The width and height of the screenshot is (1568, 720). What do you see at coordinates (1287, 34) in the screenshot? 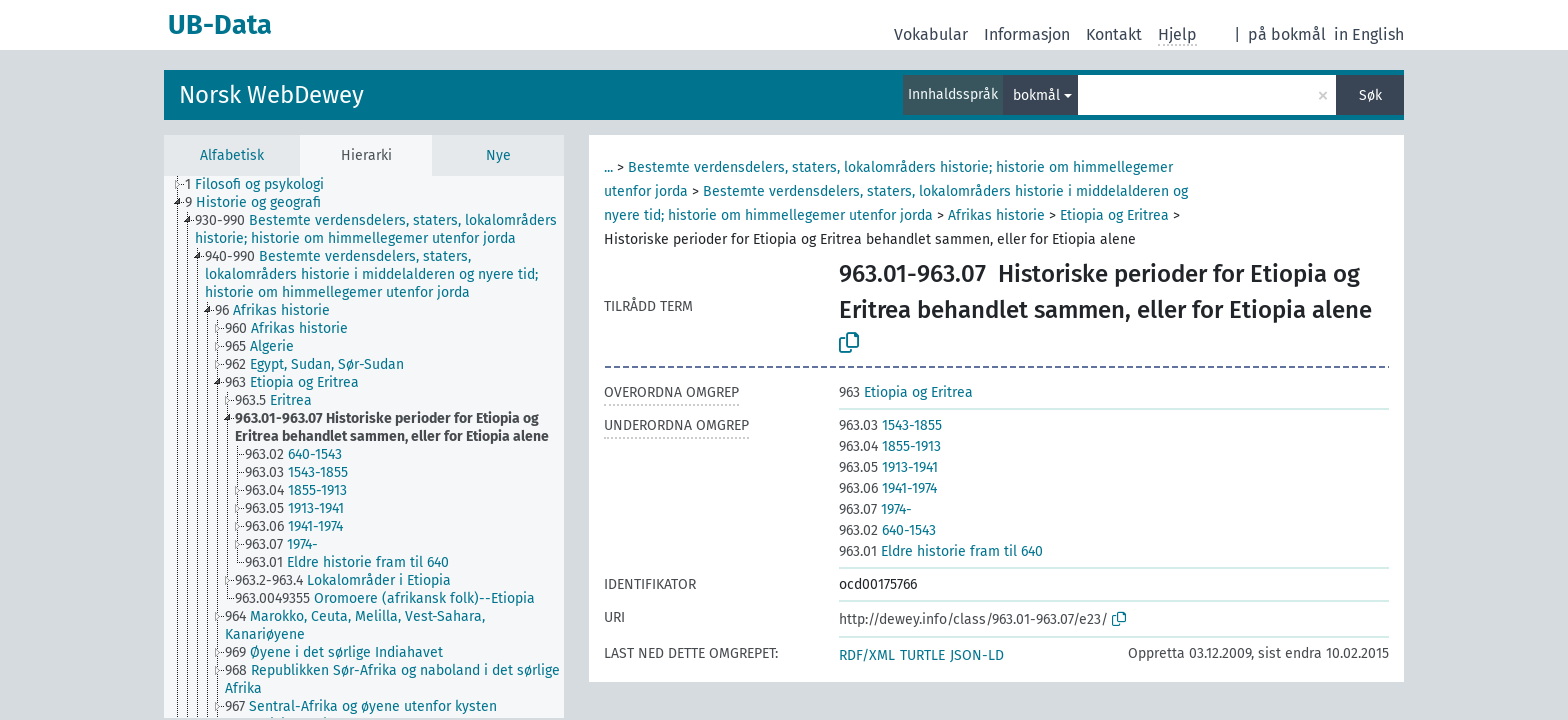
I see `på bokmål` at bounding box center [1287, 34].